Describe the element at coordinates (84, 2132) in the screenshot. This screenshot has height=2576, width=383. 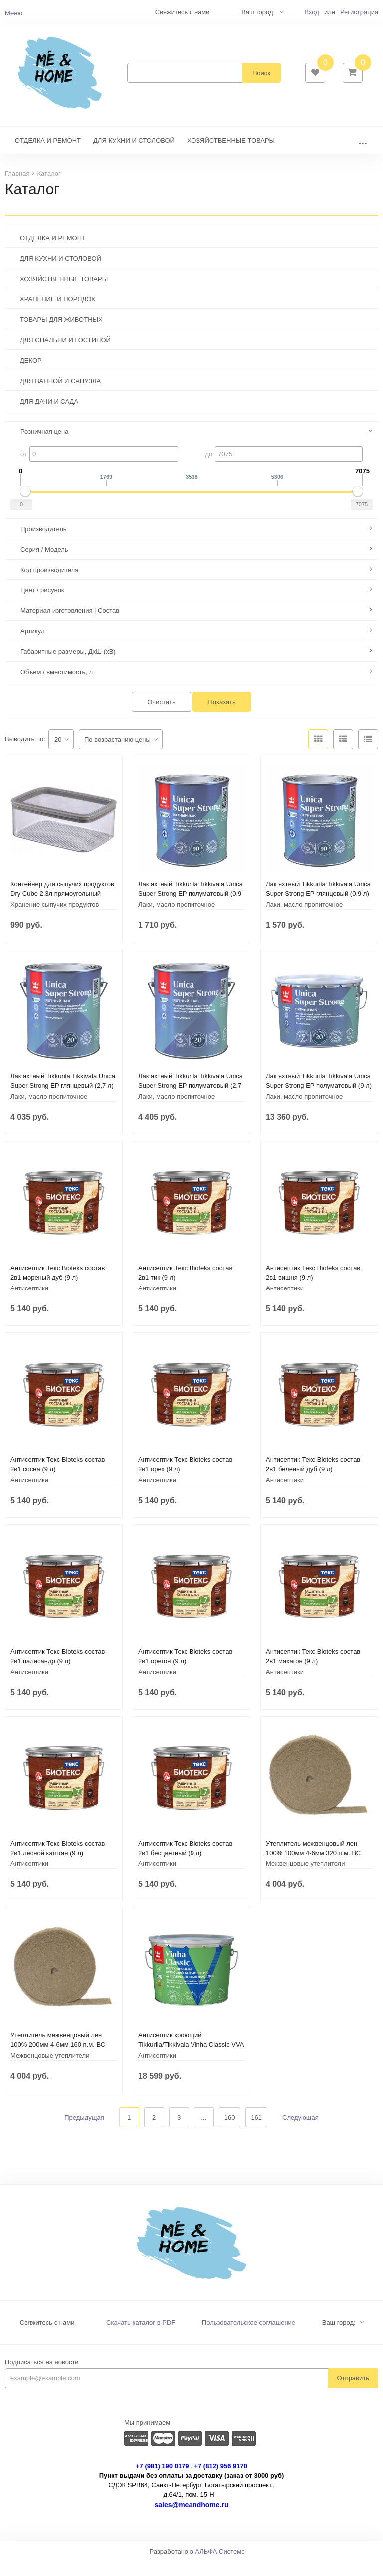
I see `Предыдущая` at that location.